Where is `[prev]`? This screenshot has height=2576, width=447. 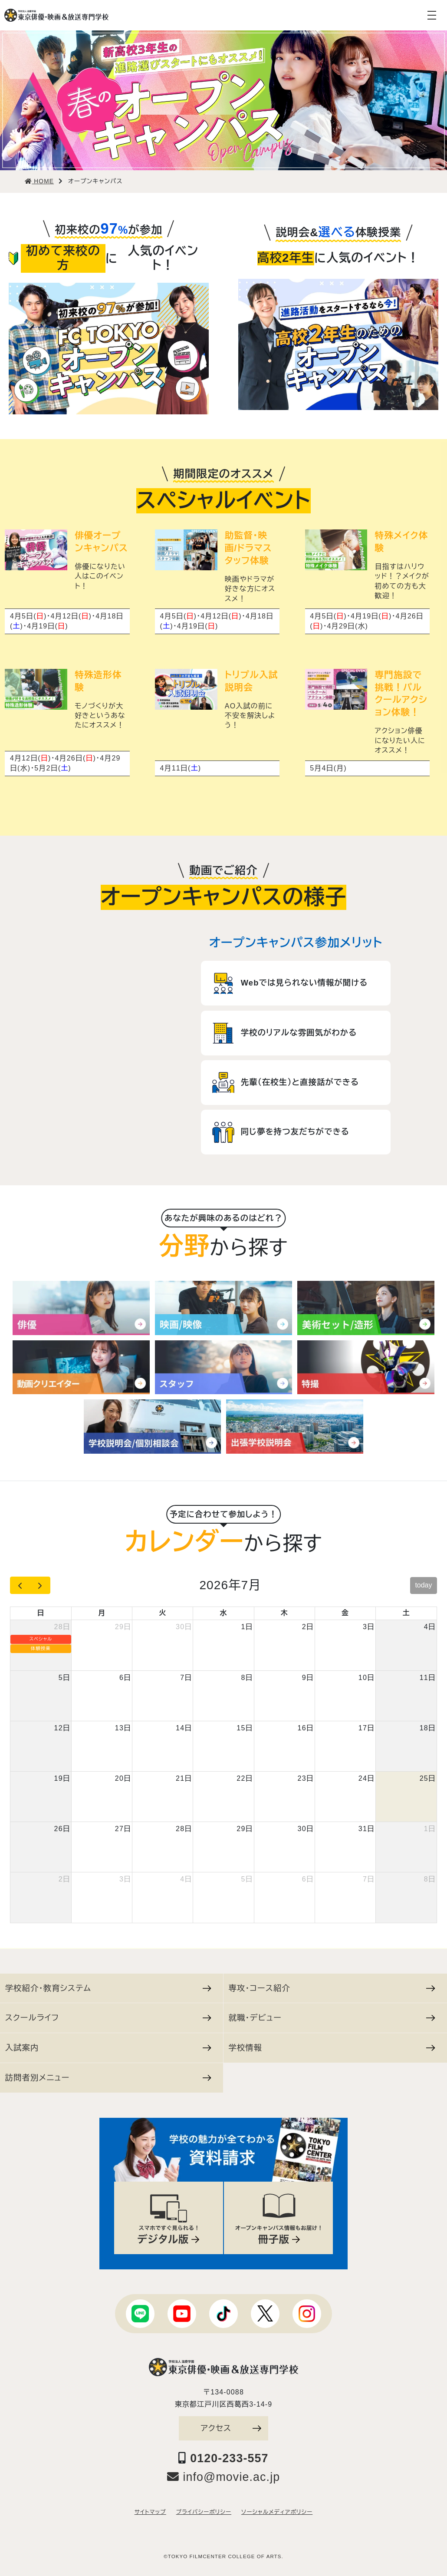
[prev] is located at coordinates (20, 1585).